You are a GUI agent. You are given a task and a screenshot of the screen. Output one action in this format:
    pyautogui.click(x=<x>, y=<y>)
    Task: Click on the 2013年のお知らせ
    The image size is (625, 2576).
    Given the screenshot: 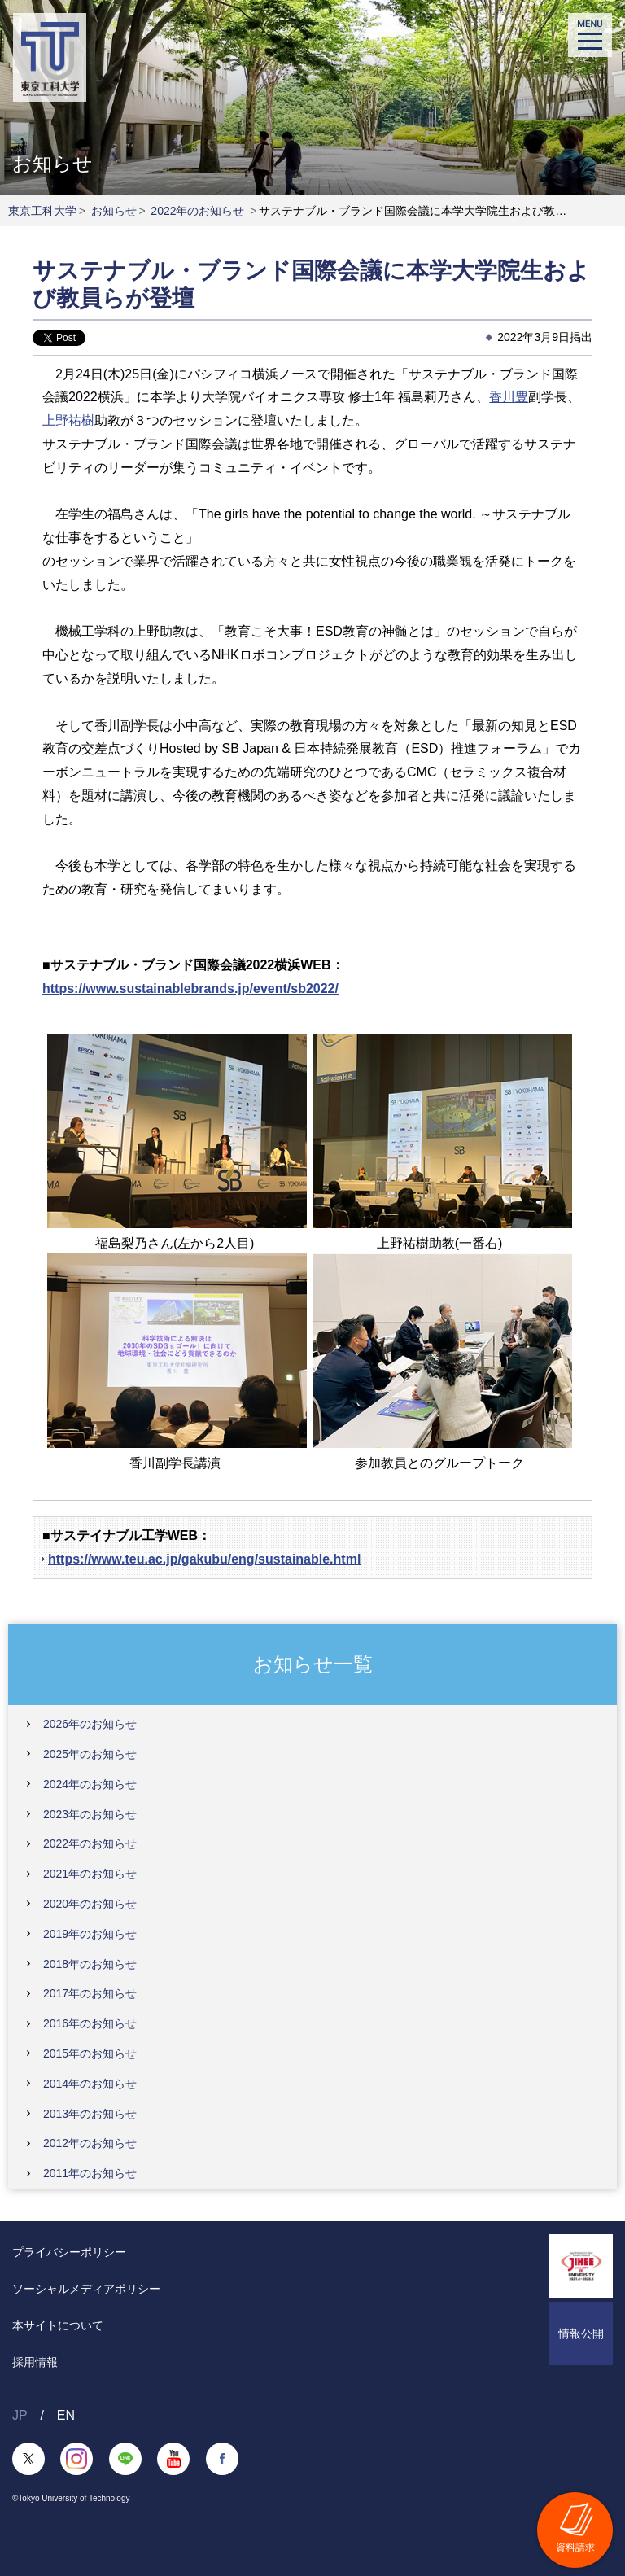 What is the action you would take?
    pyautogui.click(x=90, y=2113)
    